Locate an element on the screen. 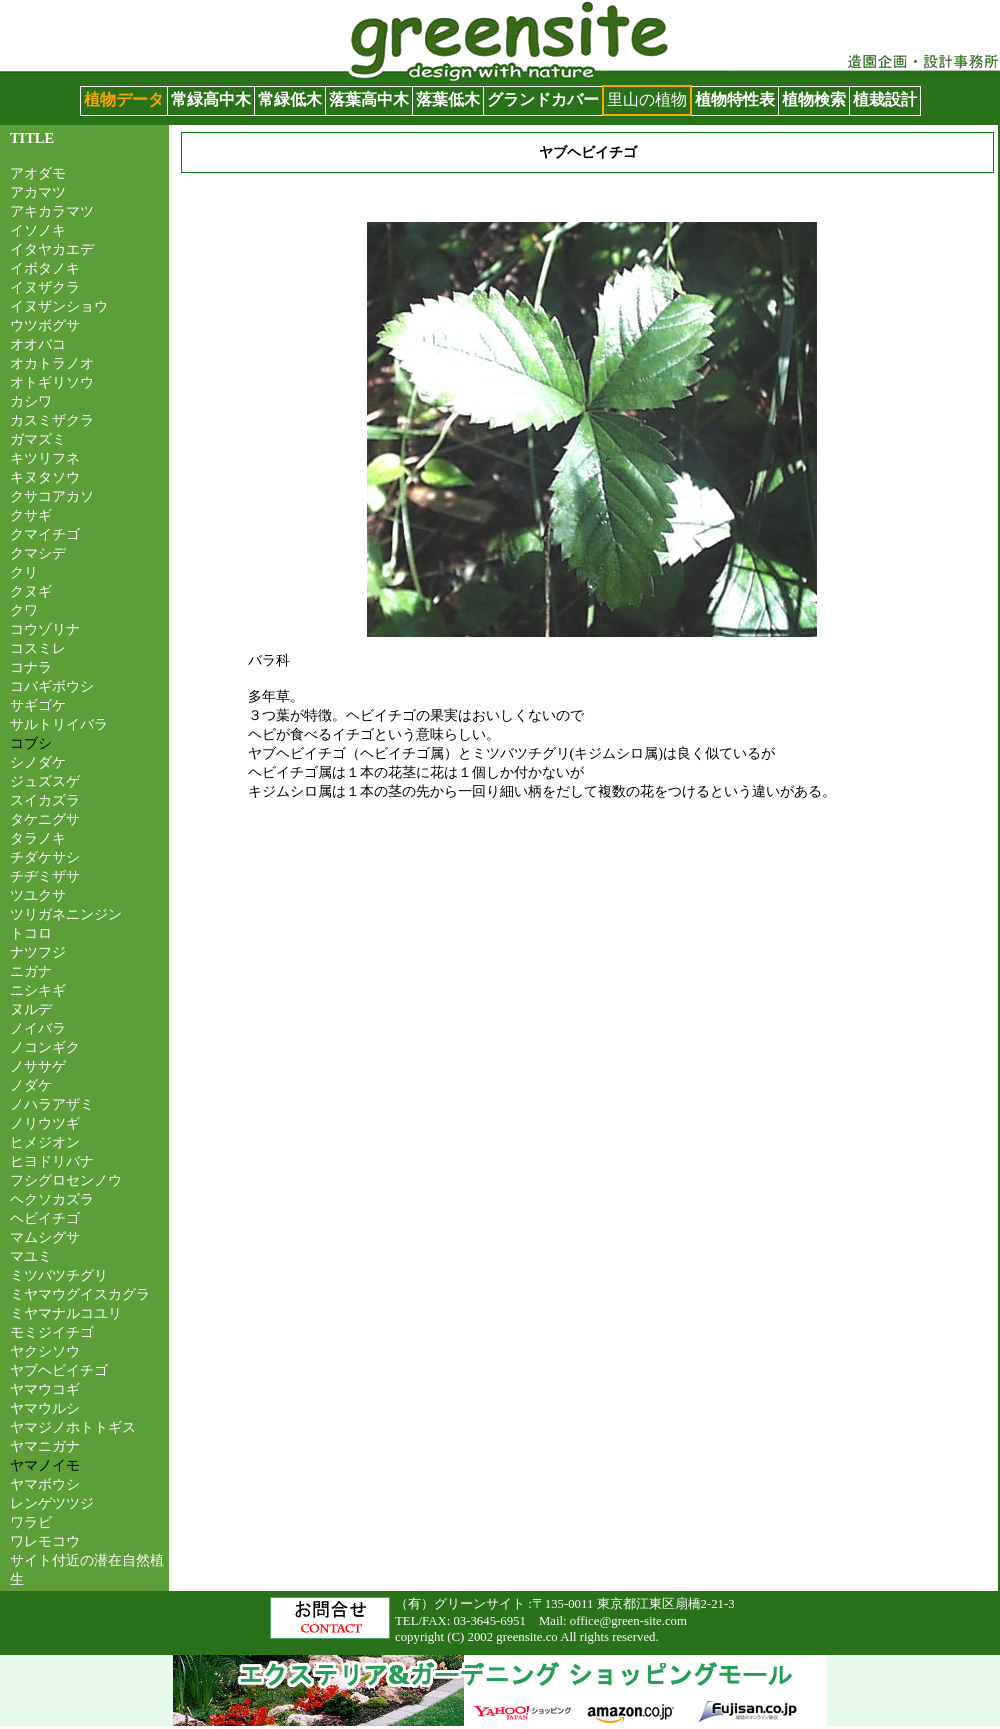  クリ is located at coordinates (24, 572).